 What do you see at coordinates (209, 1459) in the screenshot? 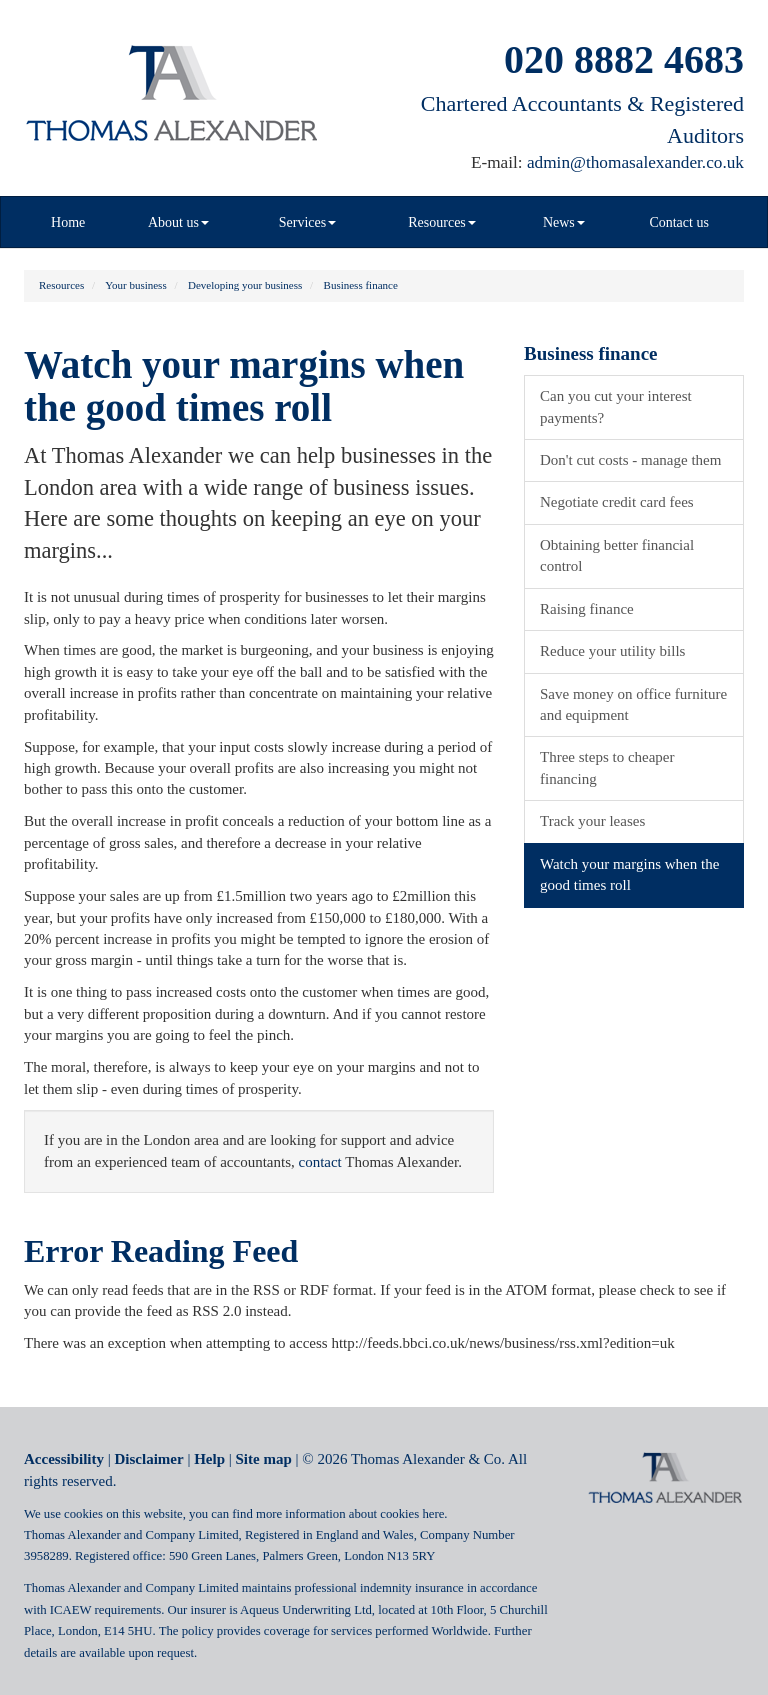
I see `Help` at bounding box center [209, 1459].